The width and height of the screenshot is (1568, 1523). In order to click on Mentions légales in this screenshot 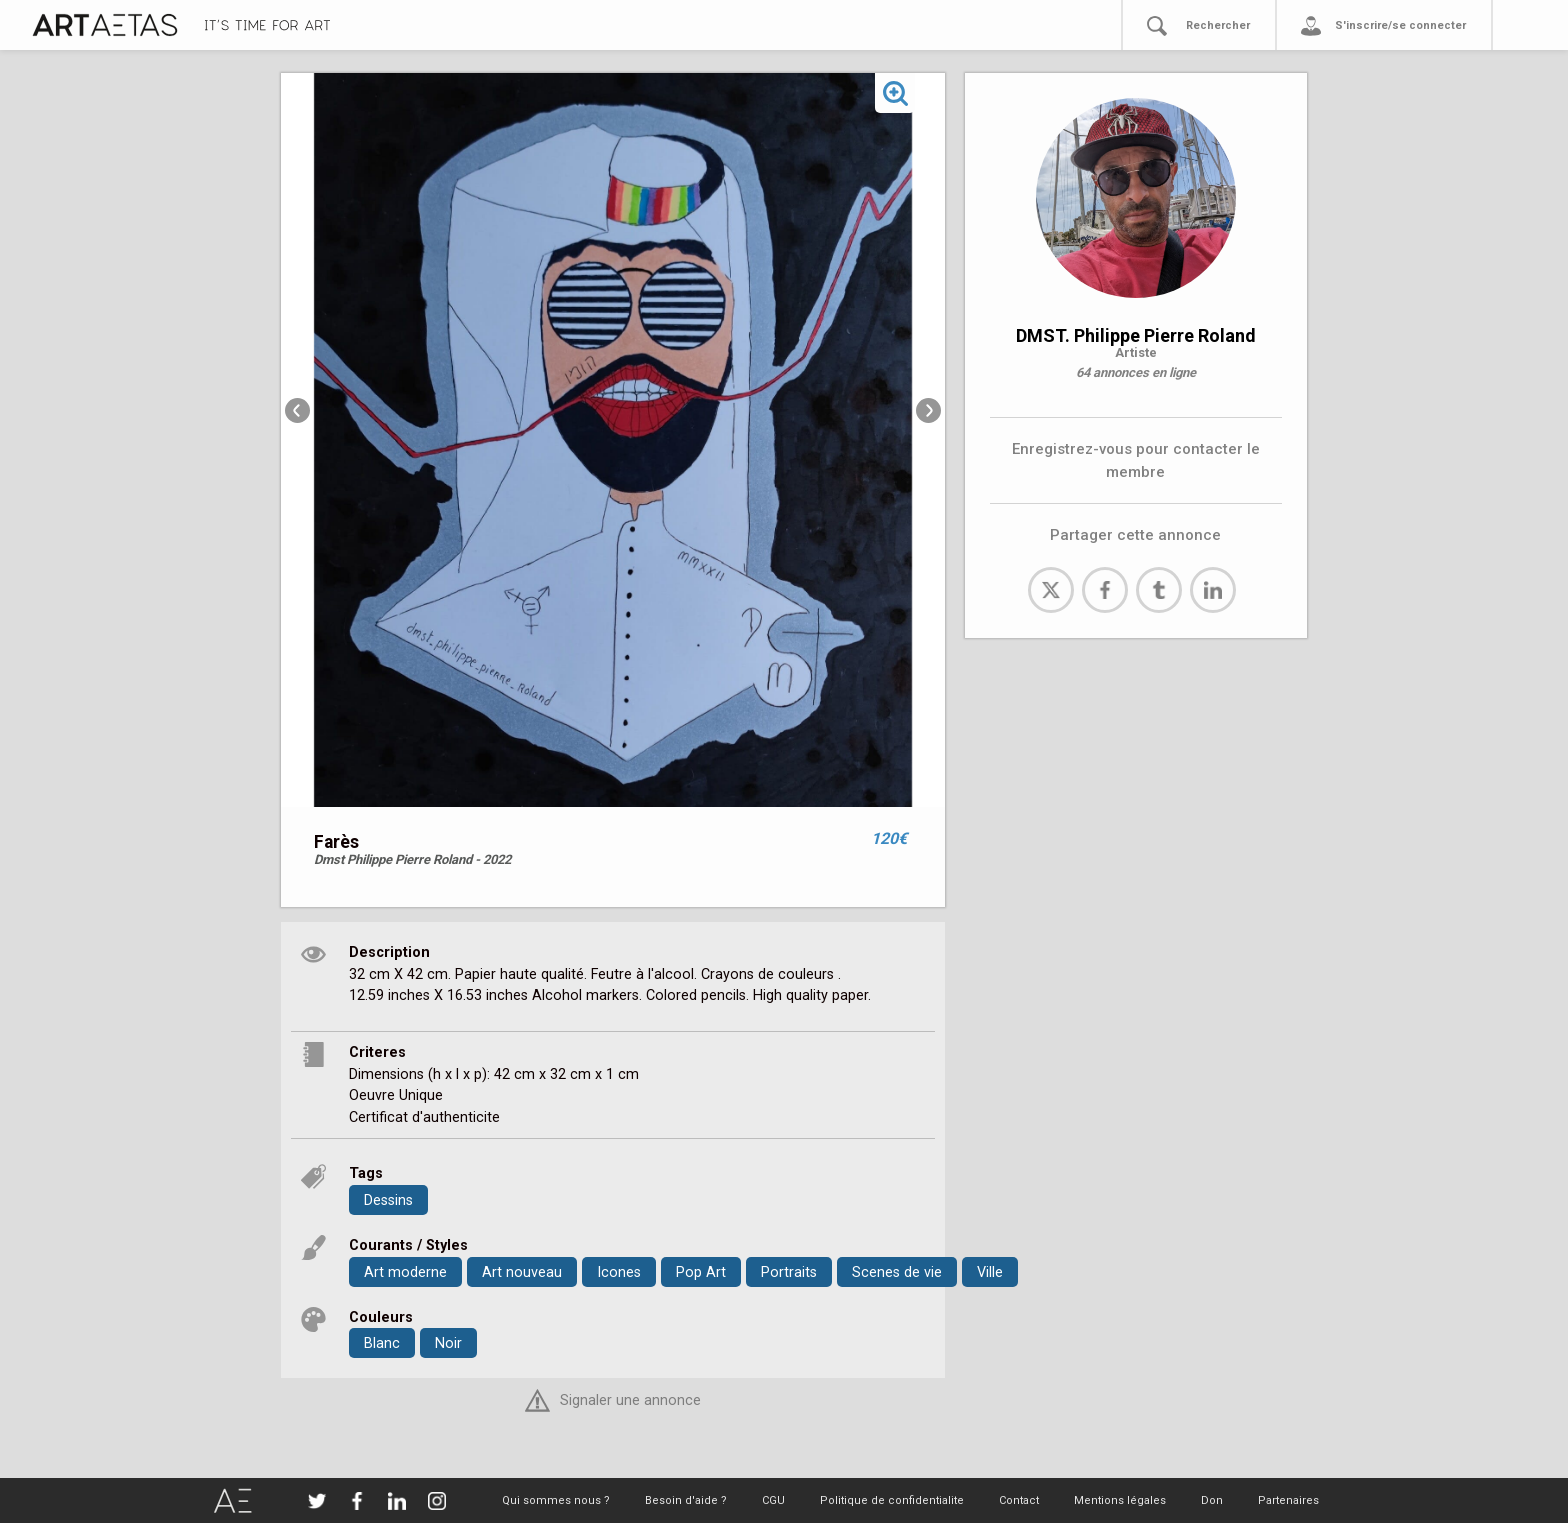, I will do `click(1120, 1500)`.